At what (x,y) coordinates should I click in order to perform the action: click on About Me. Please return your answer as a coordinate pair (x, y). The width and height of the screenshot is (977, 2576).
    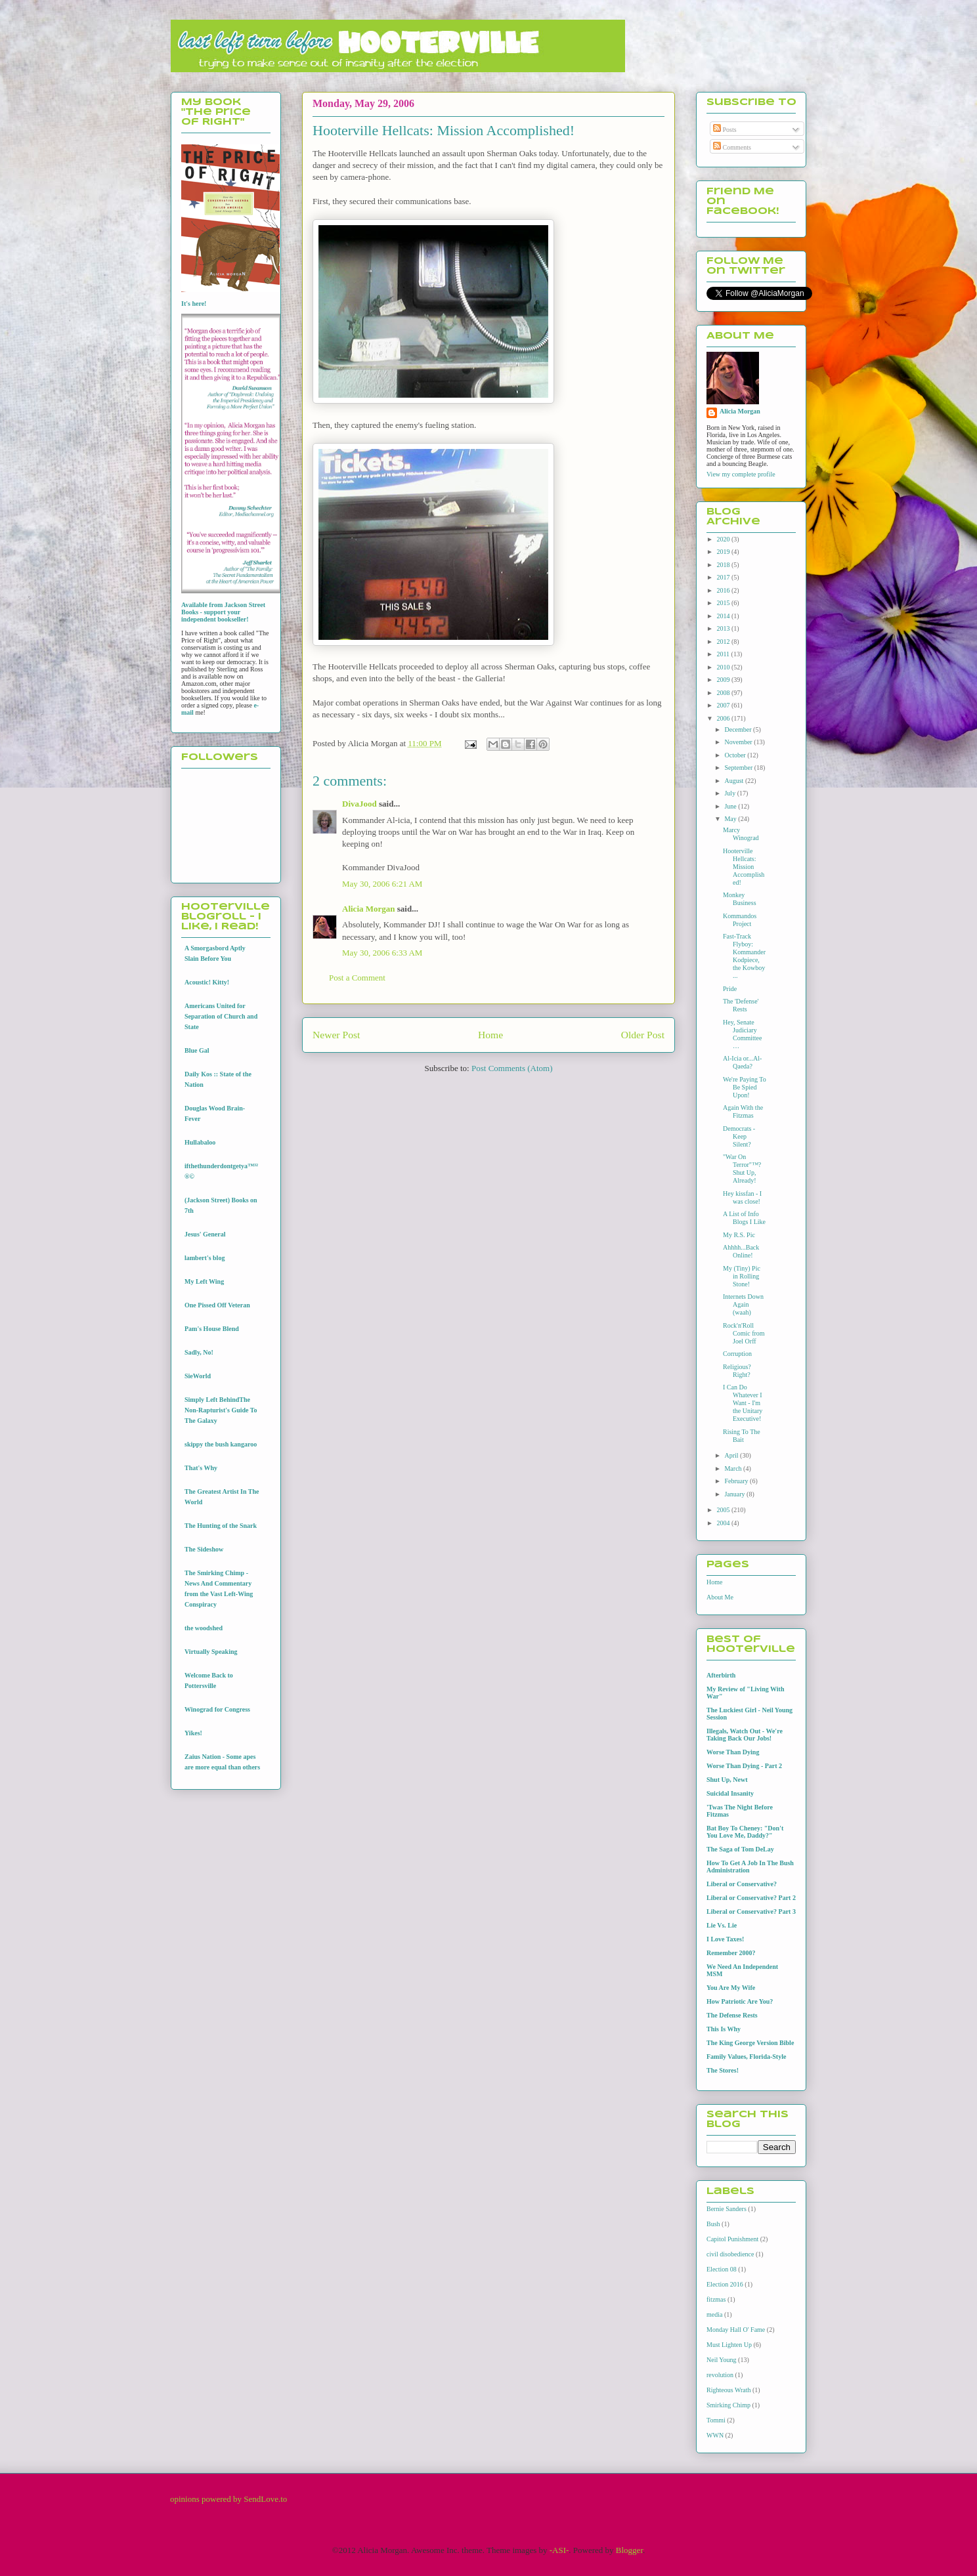
    Looking at the image, I should click on (719, 1597).